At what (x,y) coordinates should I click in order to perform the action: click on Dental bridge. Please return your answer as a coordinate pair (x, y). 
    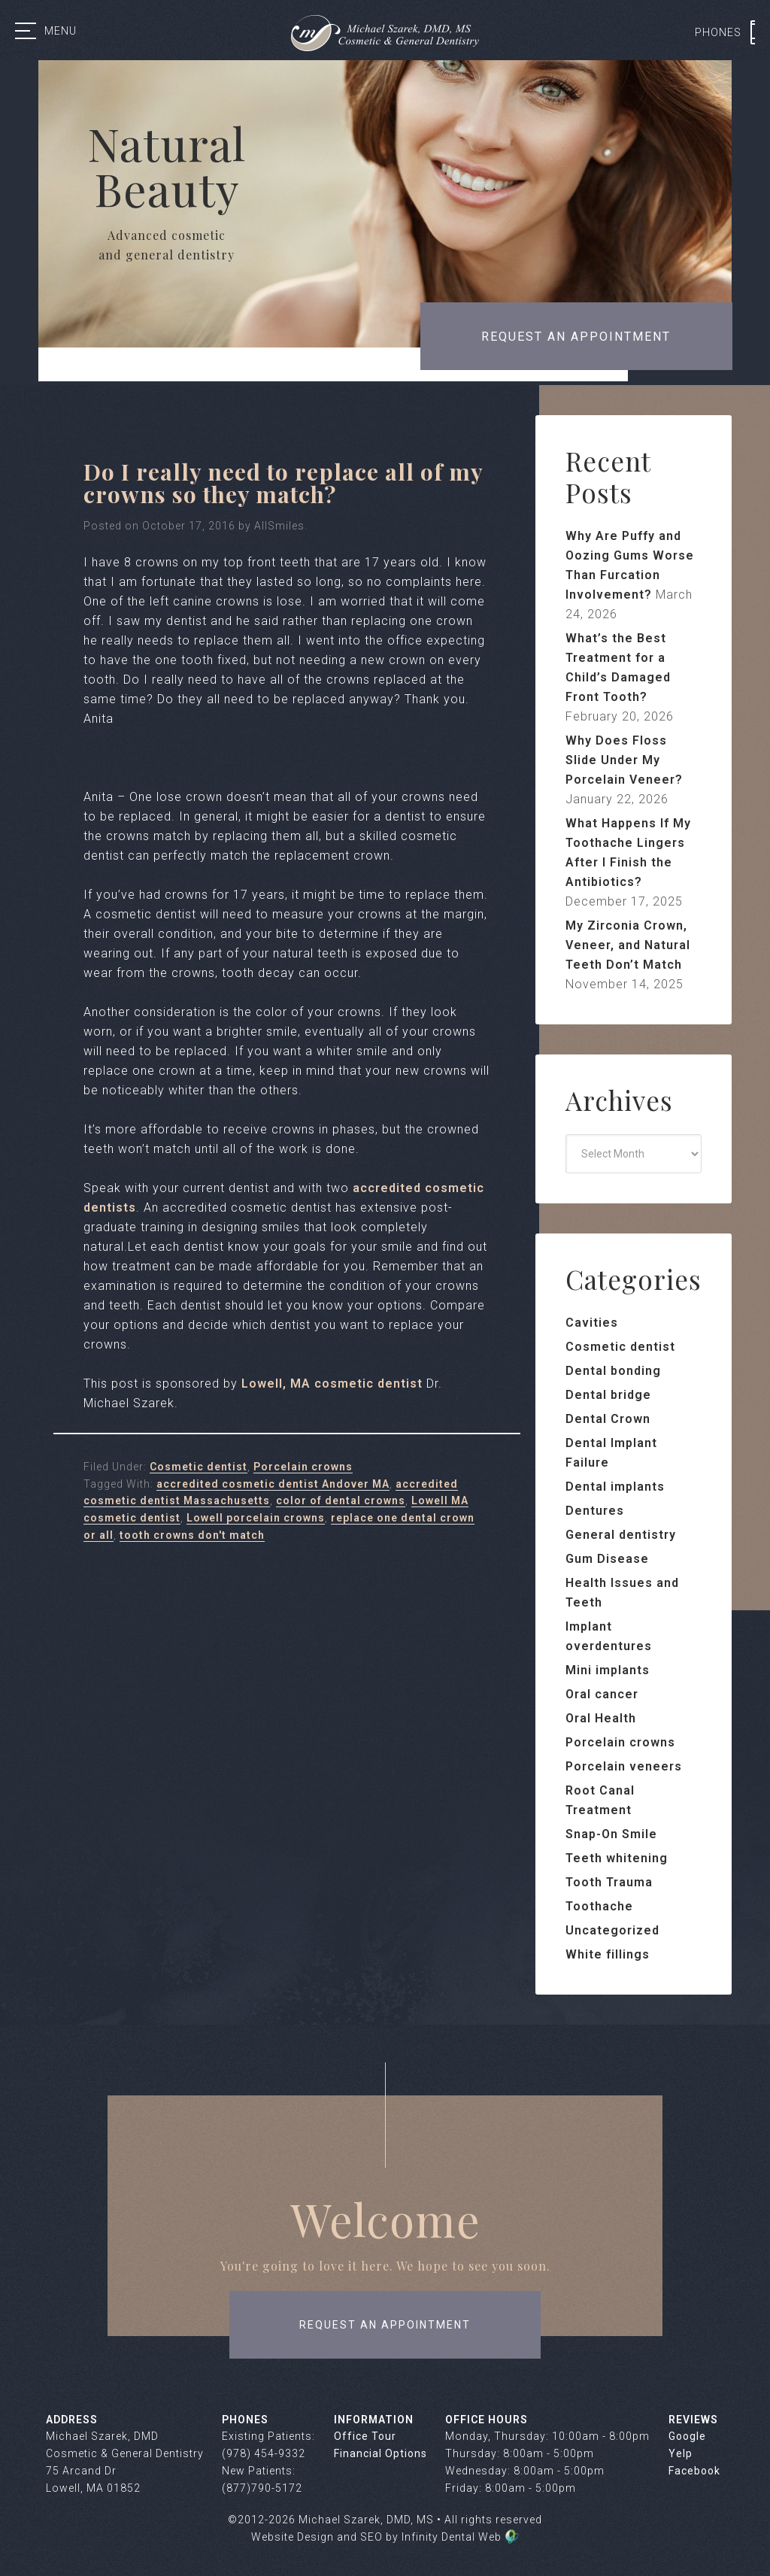
    Looking at the image, I should click on (608, 1395).